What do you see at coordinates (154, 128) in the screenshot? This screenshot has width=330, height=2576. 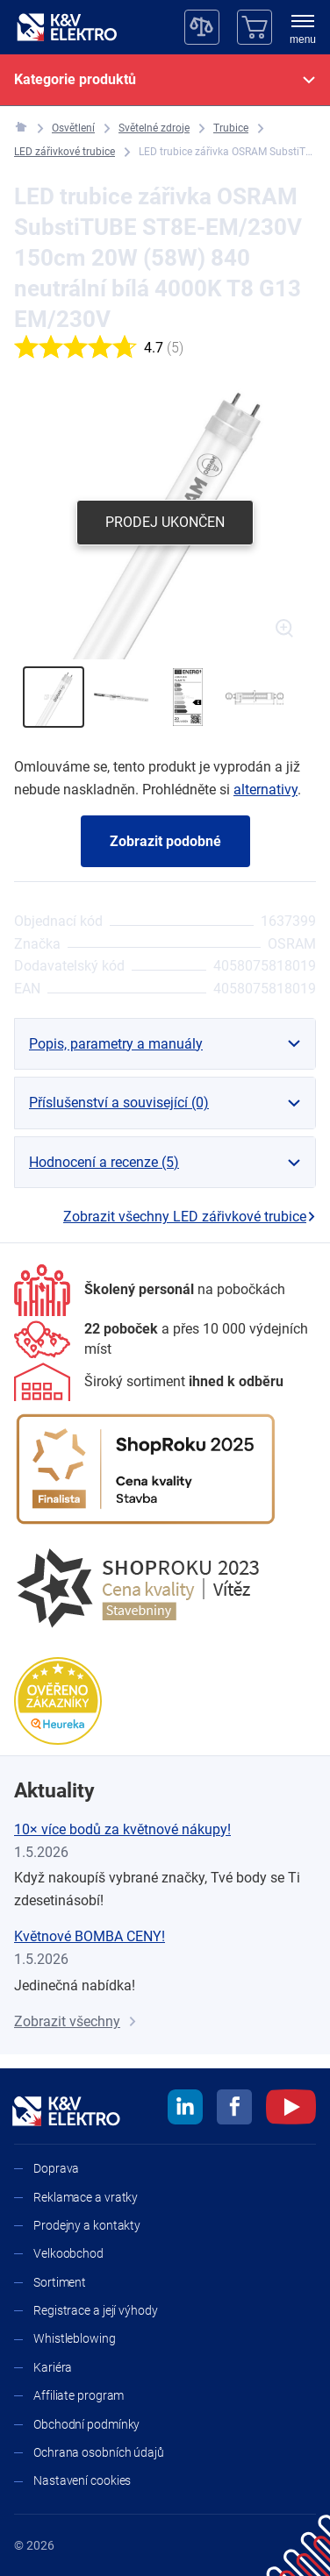 I see `[Světelné zdroje]` at bounding box center [154, 128].